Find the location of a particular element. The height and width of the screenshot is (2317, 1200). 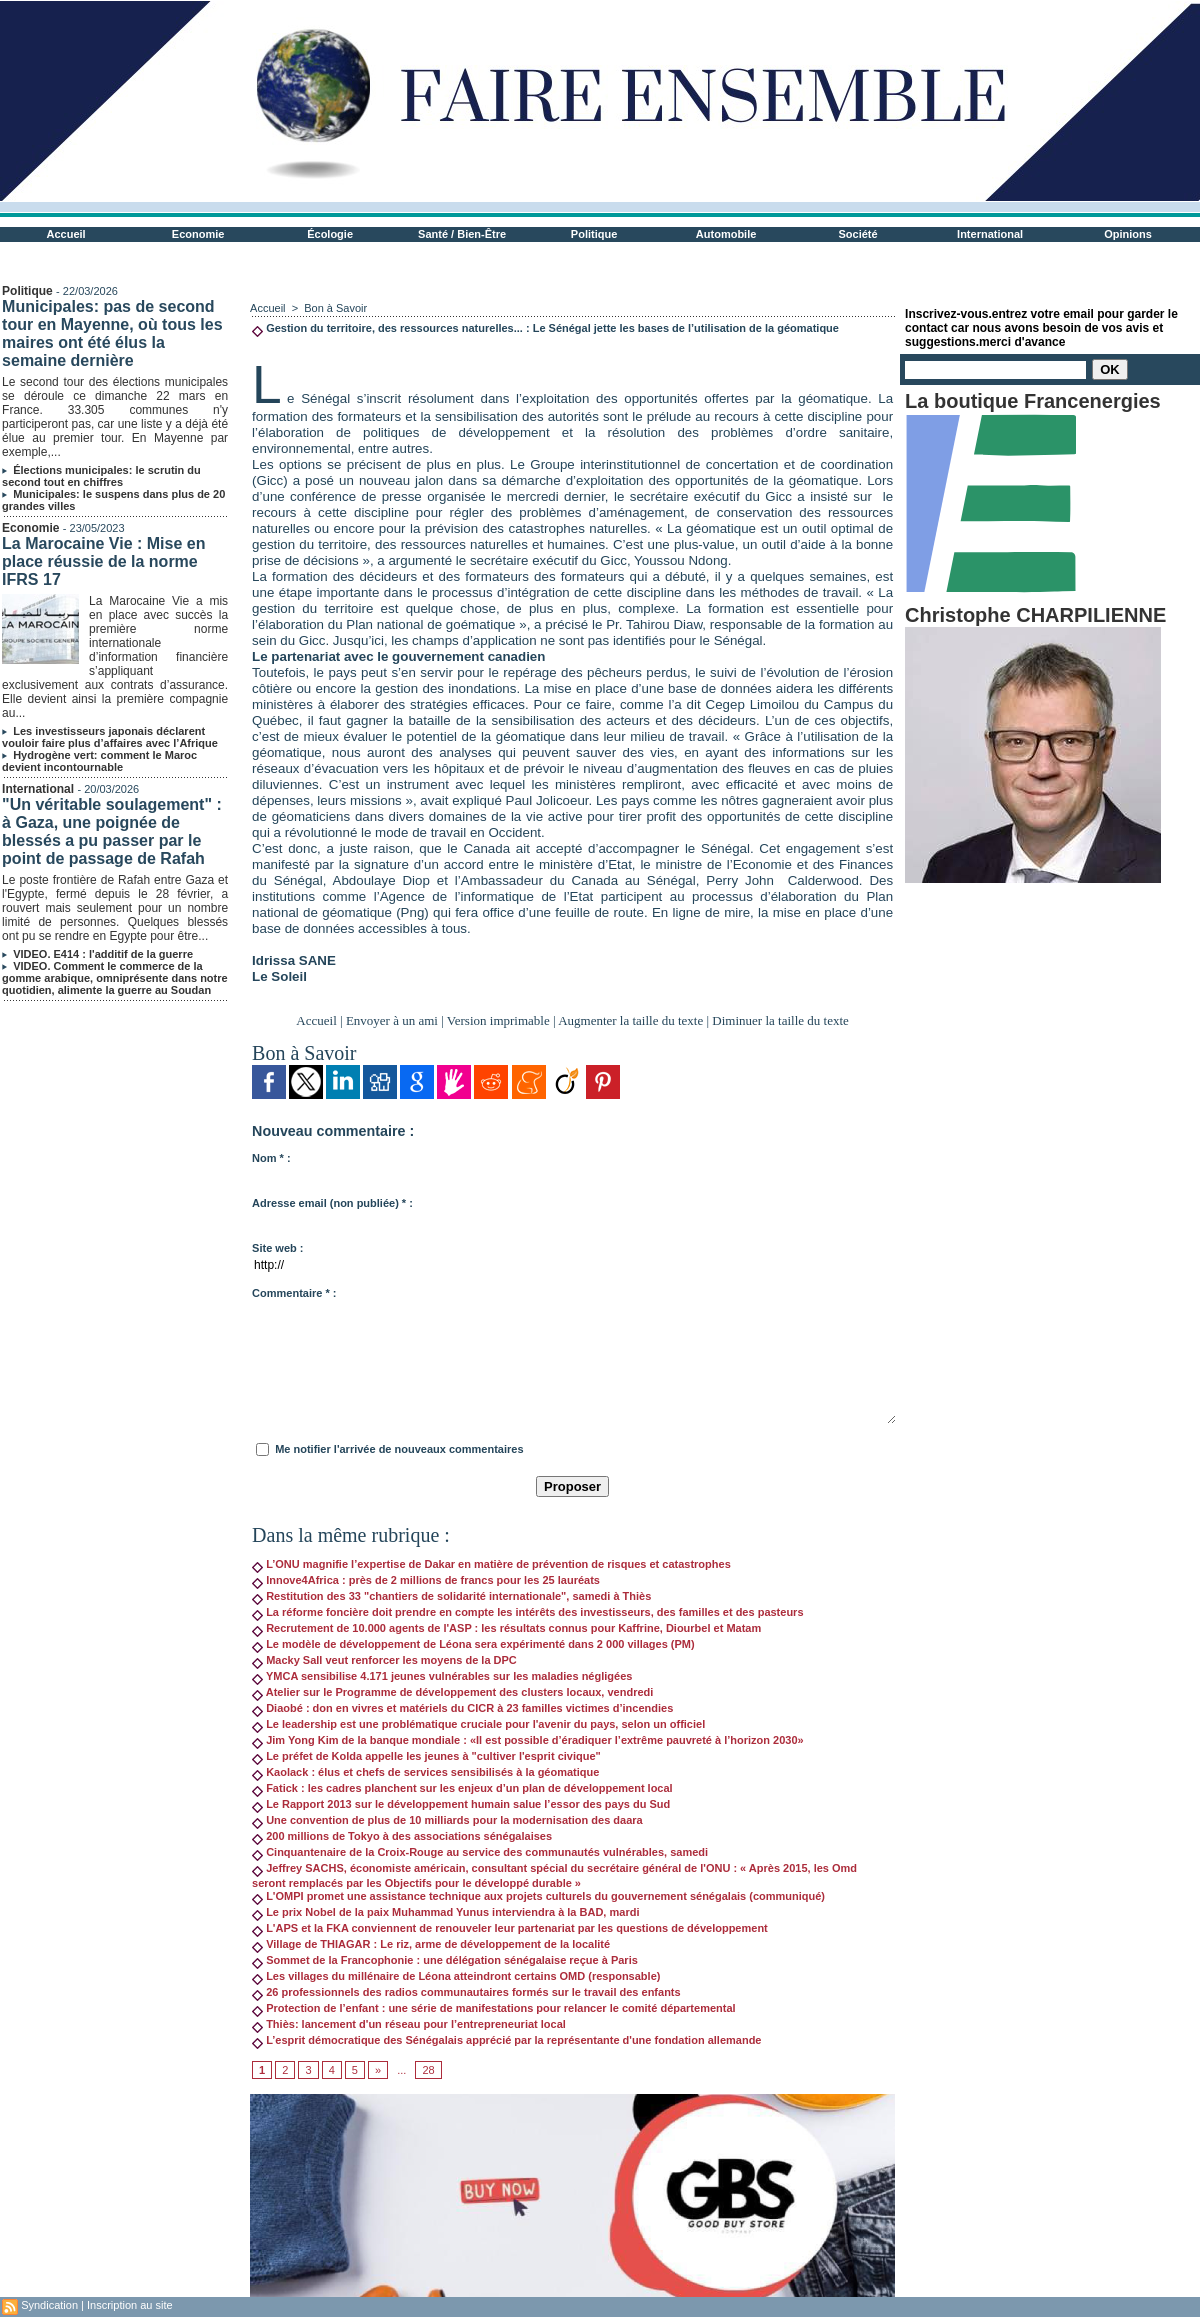

VIDEO. Comment le commerce de la gomme arabique, omniprésente dans notre quotidien, alimente la guerre au Soudan is located at coordinates (115, 978).